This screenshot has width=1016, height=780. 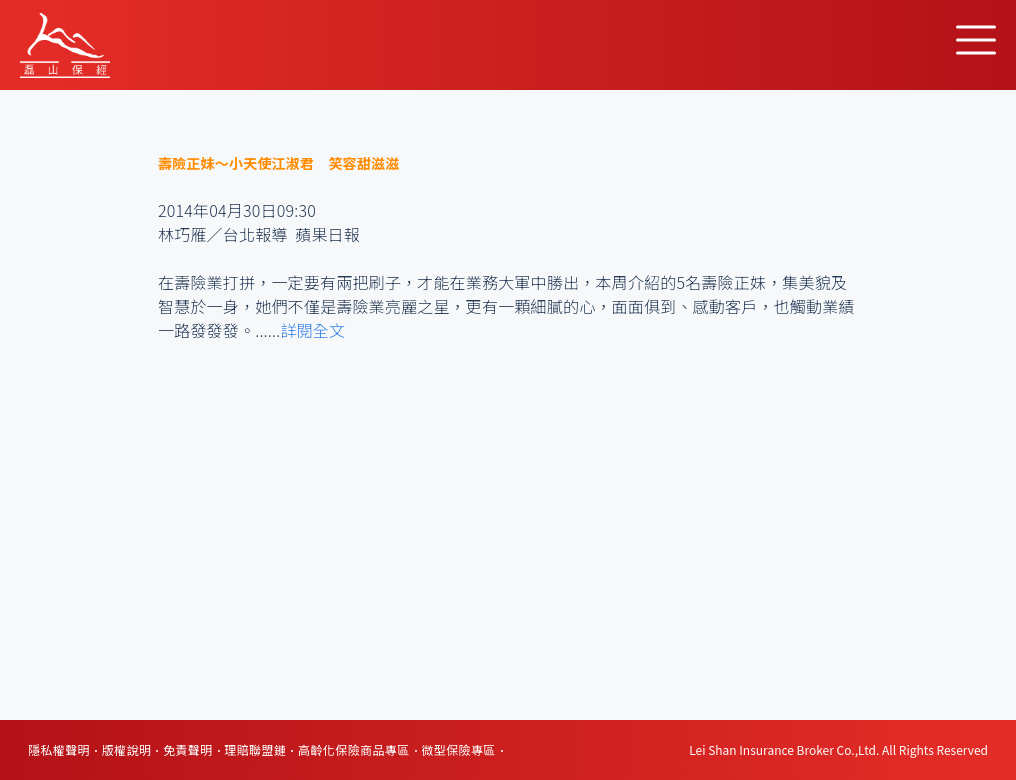 I want to click on 詳閱全文, so click(x=312, y=330).